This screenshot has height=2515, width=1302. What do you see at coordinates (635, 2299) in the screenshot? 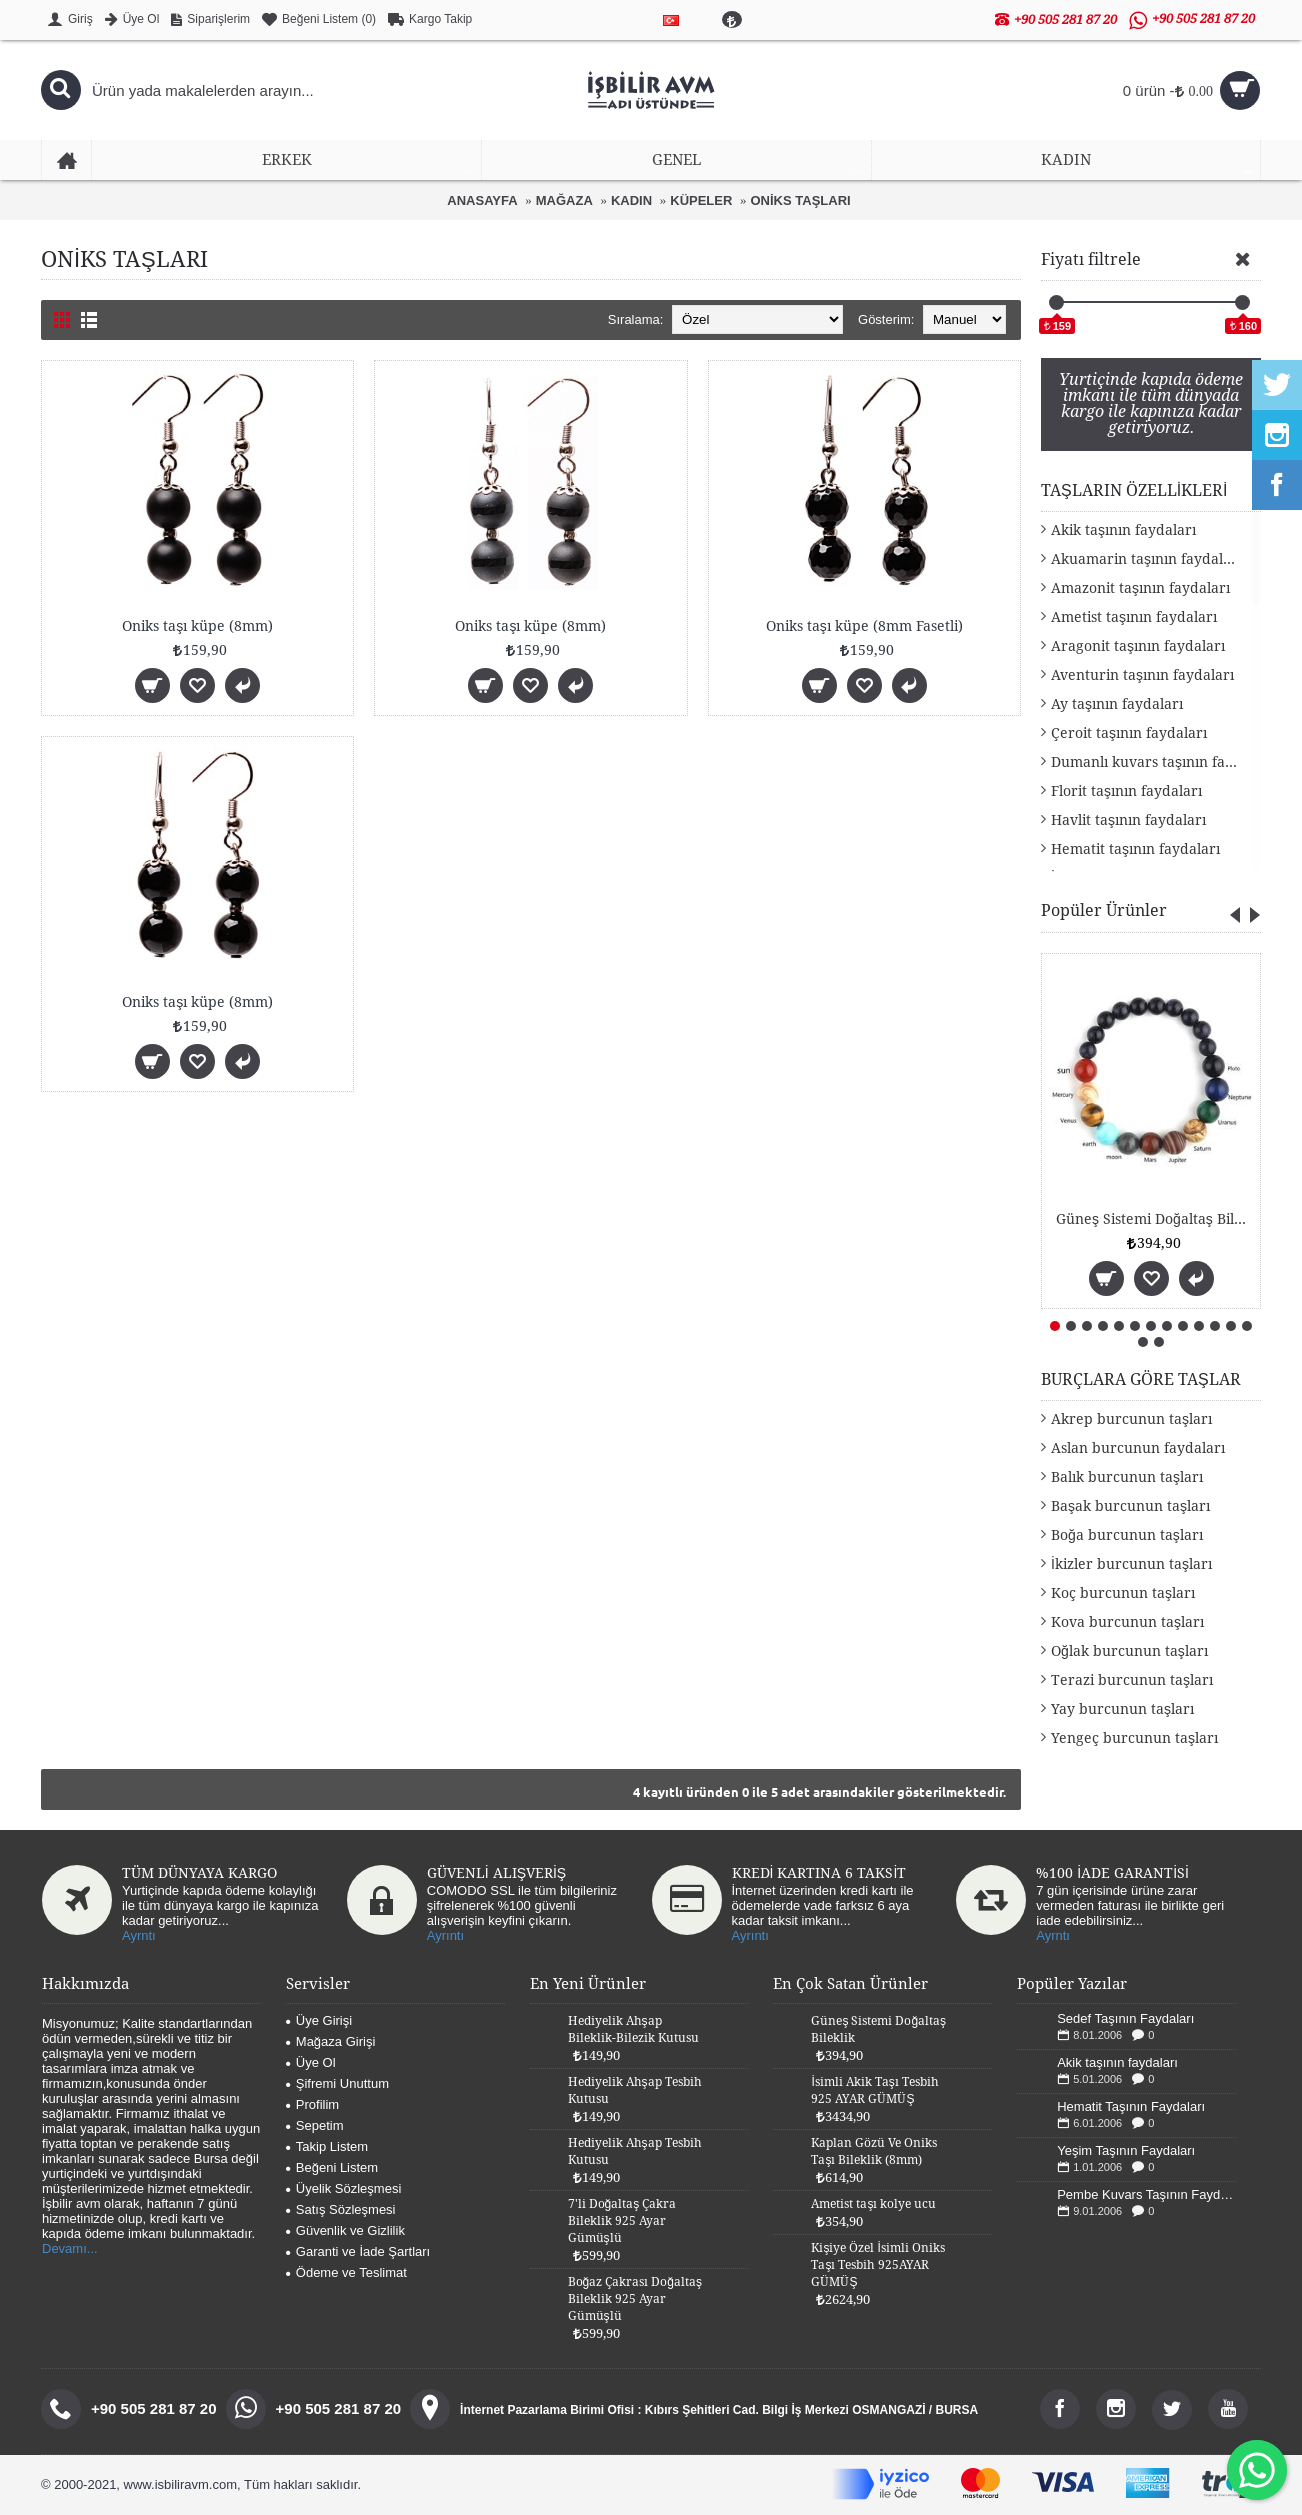
I see `Boğaz Çakrası Doğaltaş Bileklik 925 Ayar Gümüşlü` at bounding box center [635, 2299].